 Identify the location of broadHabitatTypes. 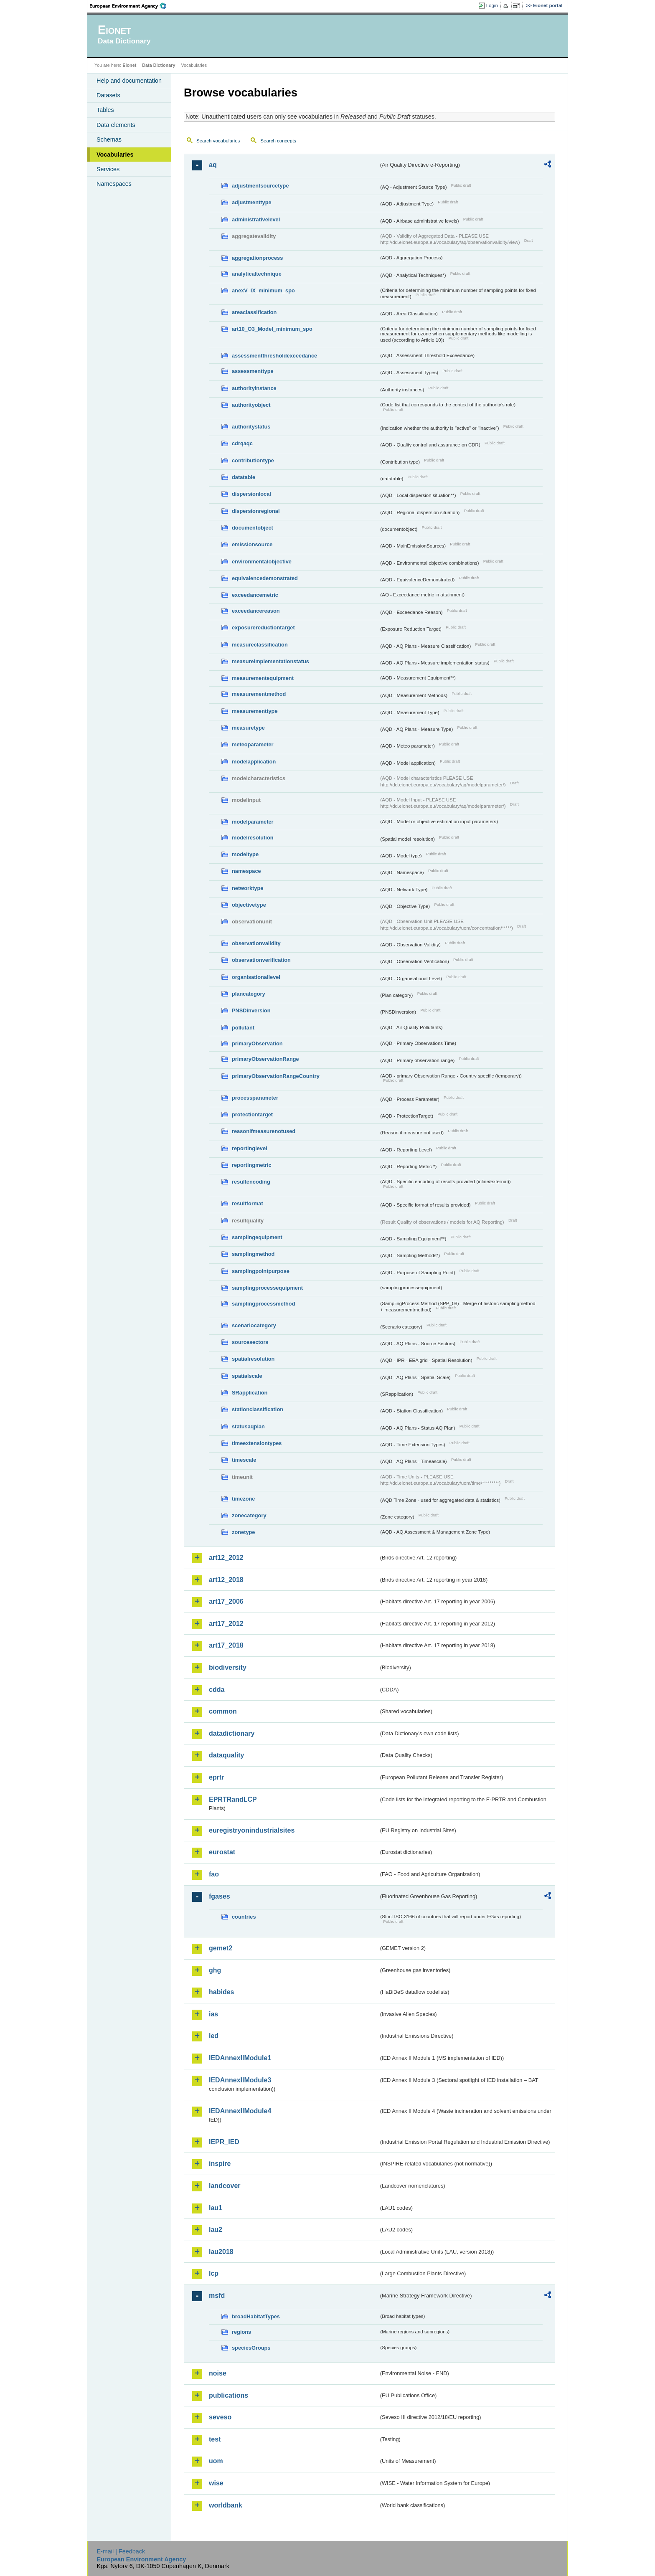
(256, 2316).